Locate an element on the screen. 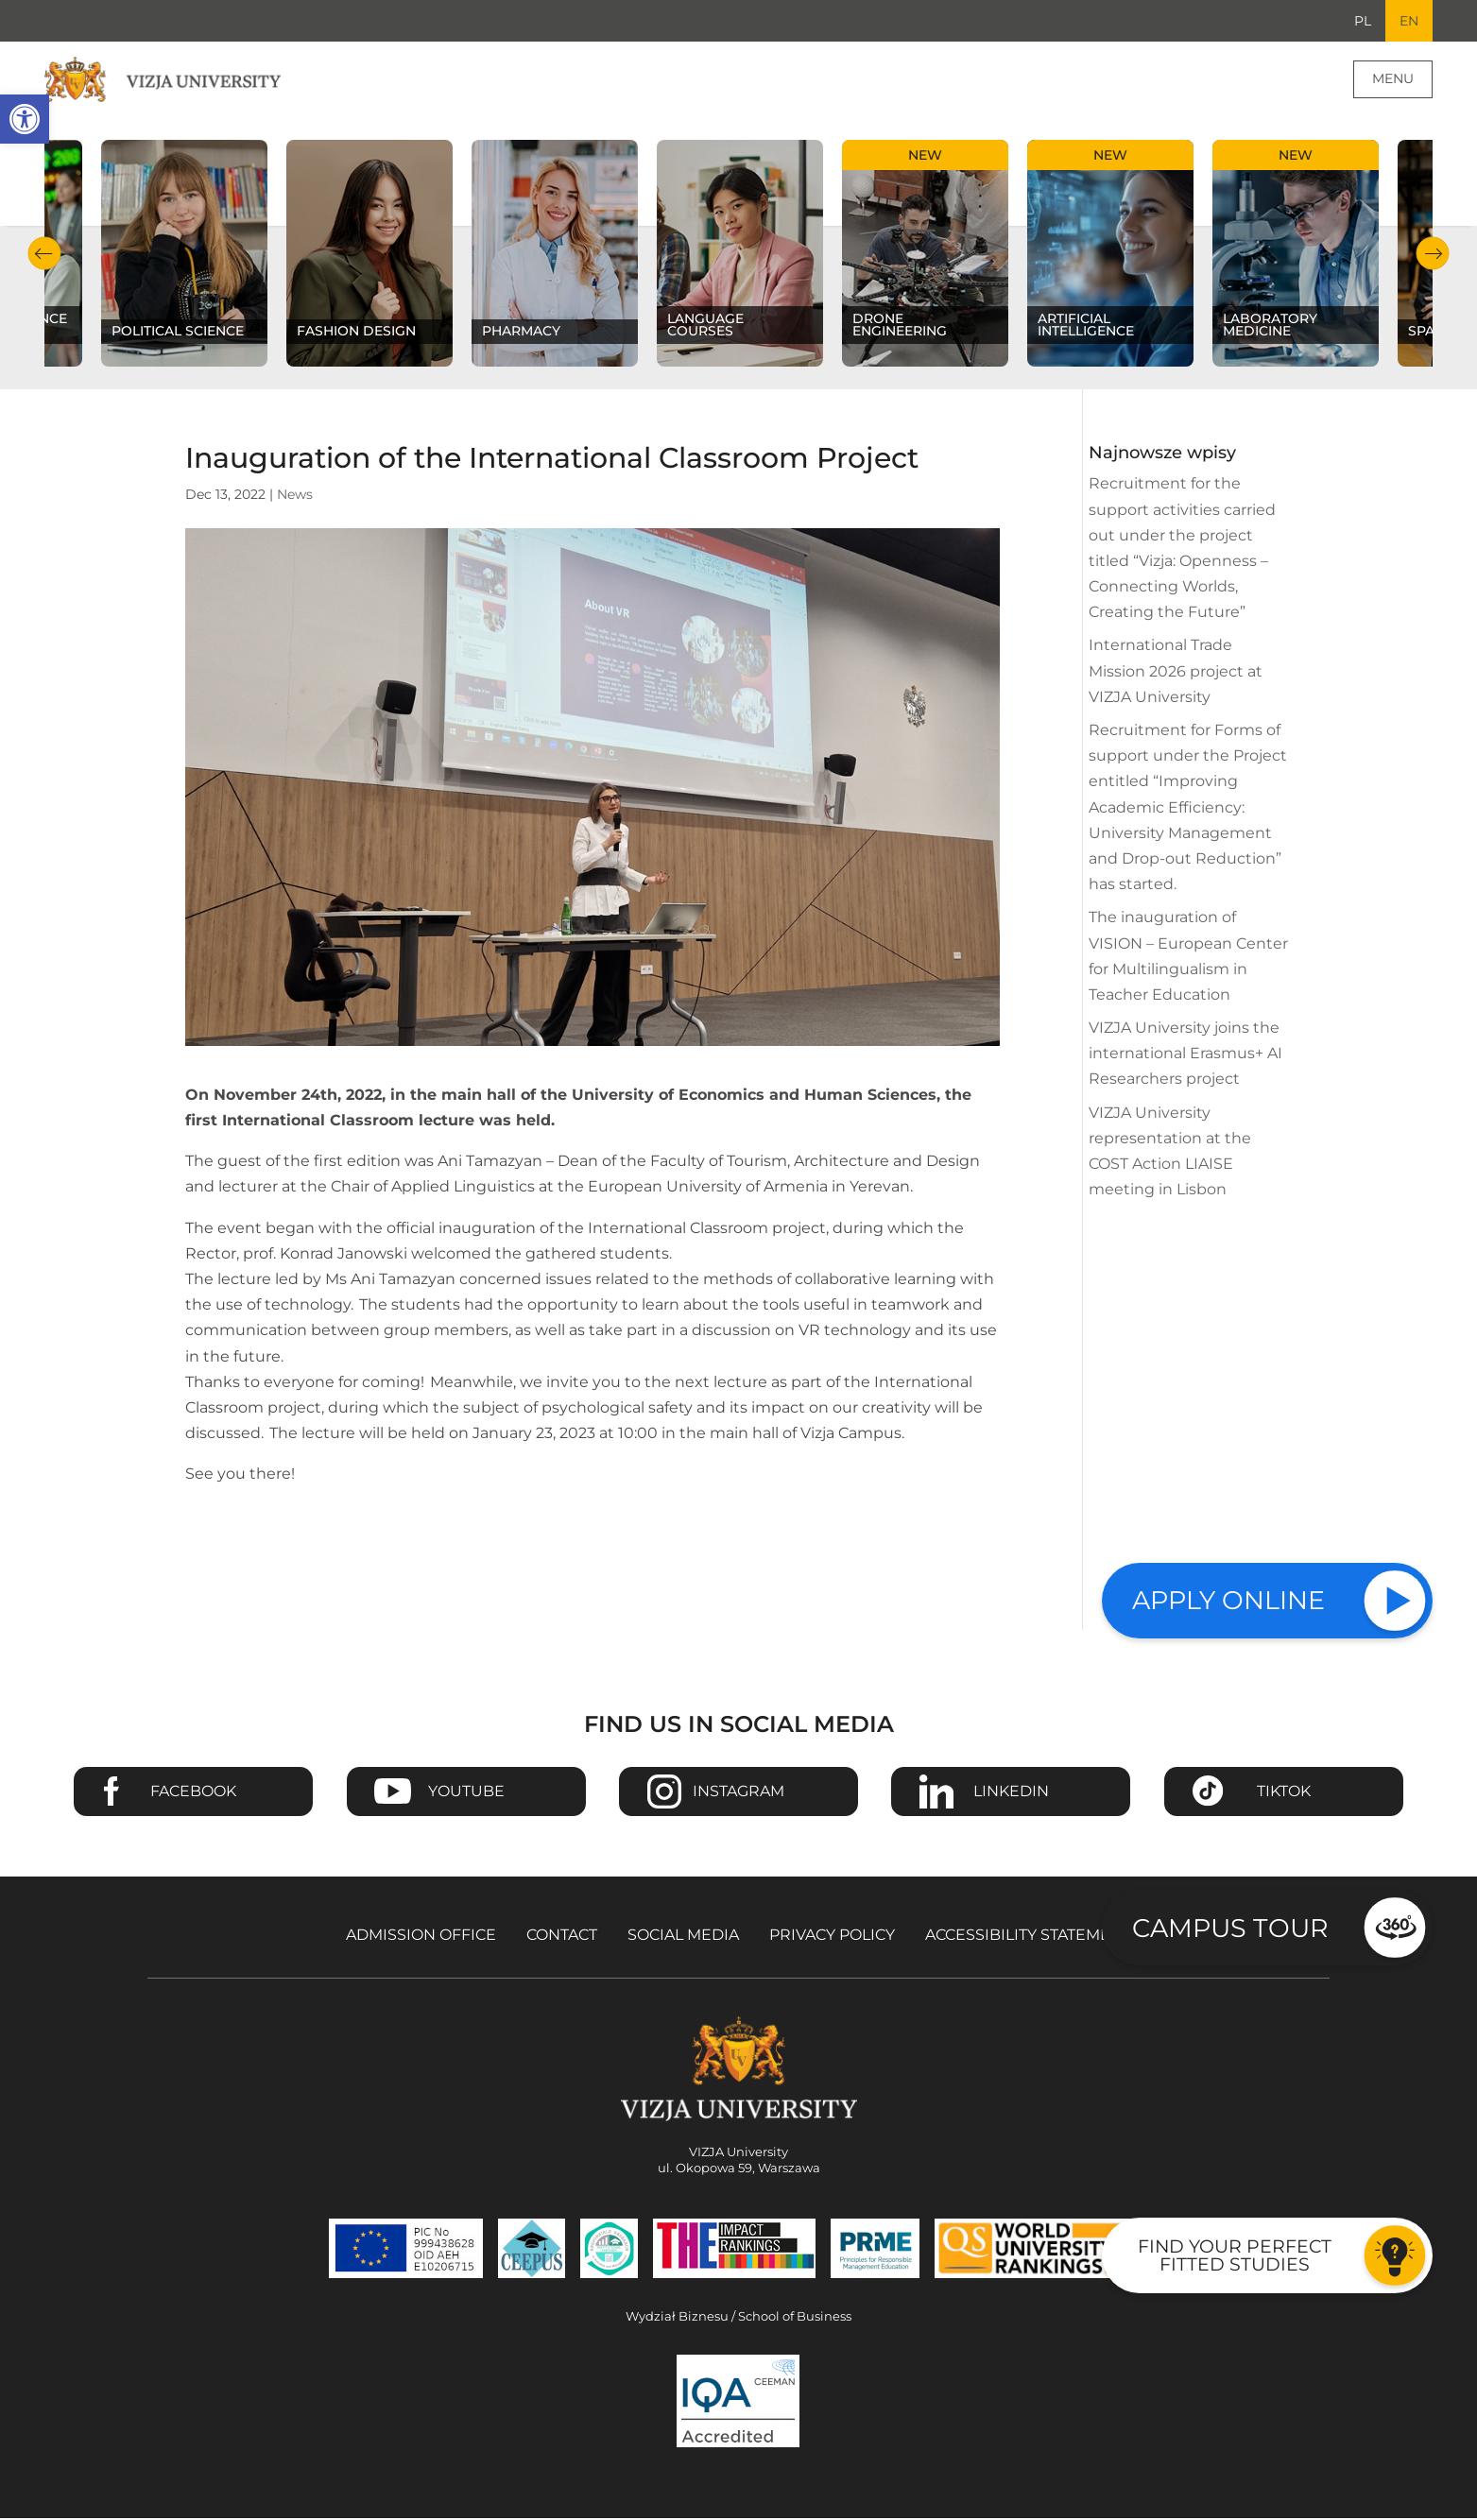  Linkedin [Go to VIZJA University Linkedin page - Opens in a new window] is located at coordinates (1011, 1793).